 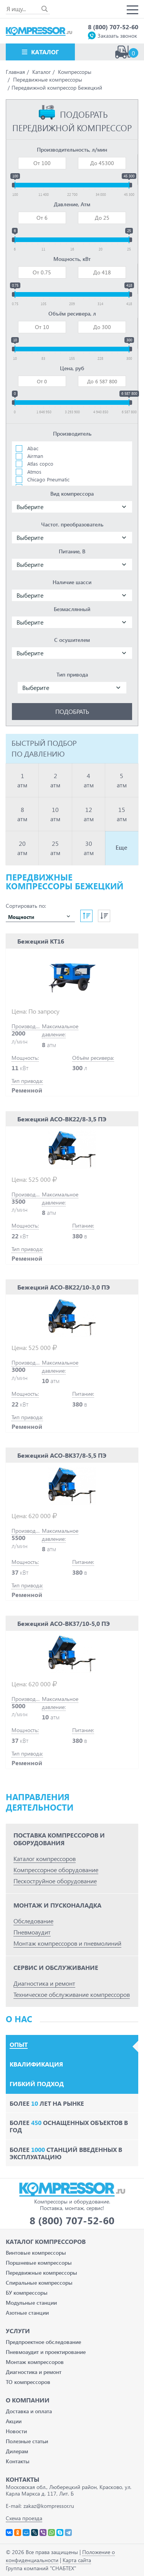 I want to click on Диагностика и ремонт, so click(x=44, y=1983).